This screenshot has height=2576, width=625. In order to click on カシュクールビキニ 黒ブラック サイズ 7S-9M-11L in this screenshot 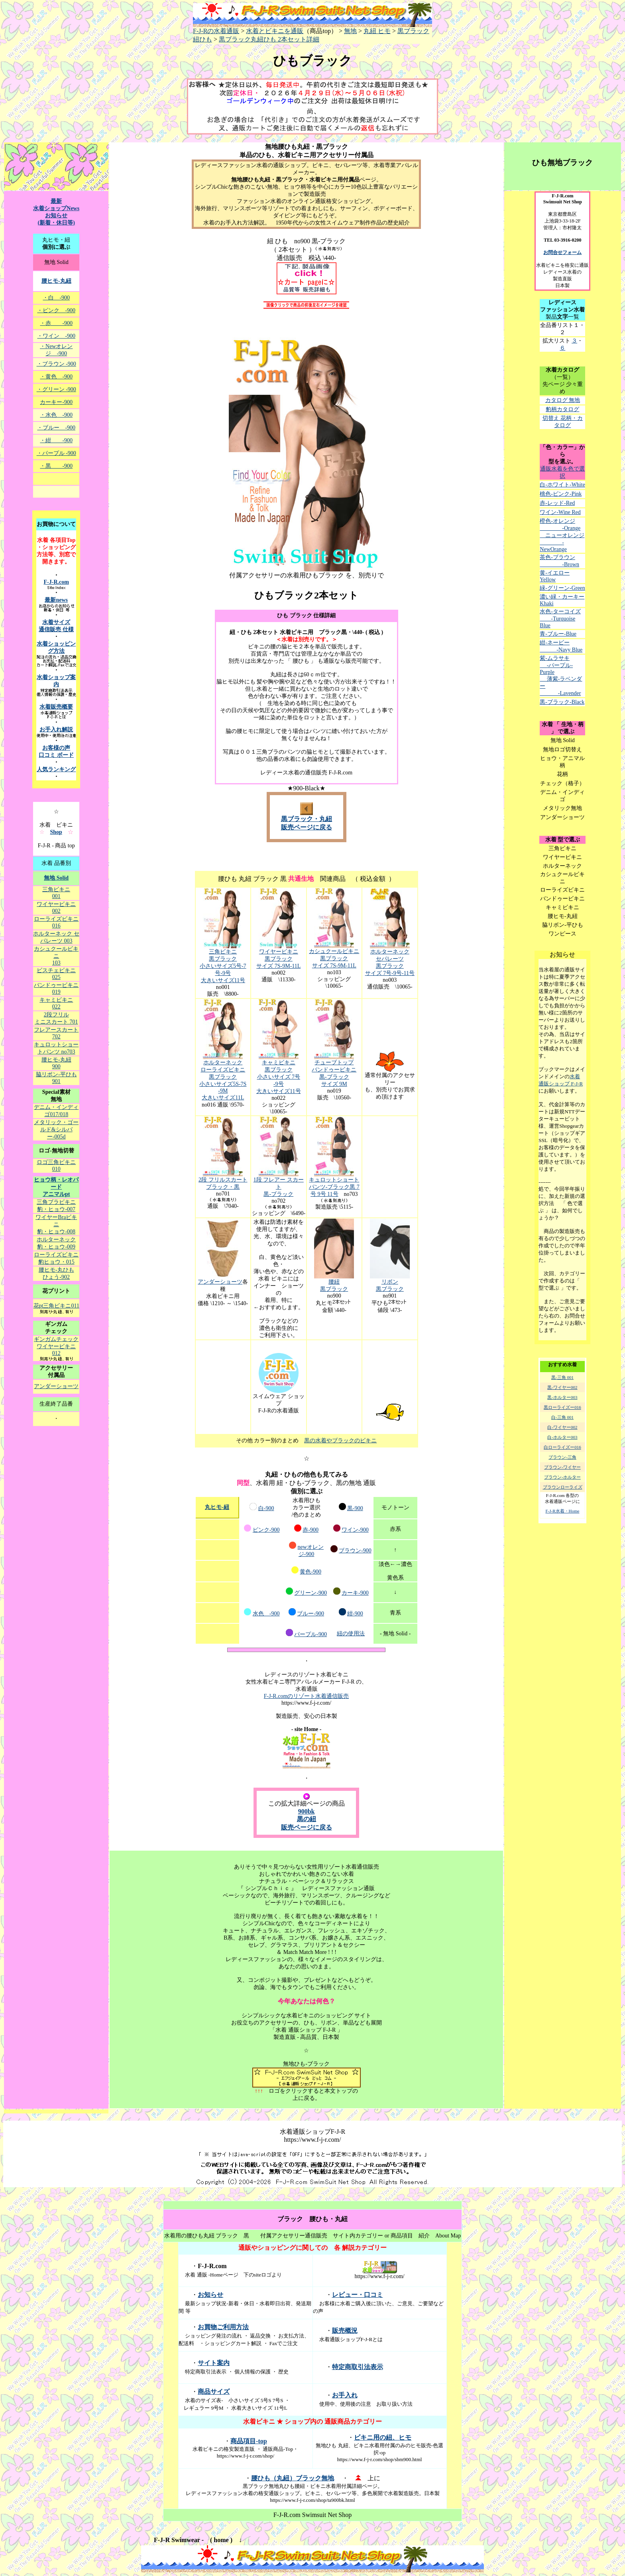, I will do `click(334, 958)`.